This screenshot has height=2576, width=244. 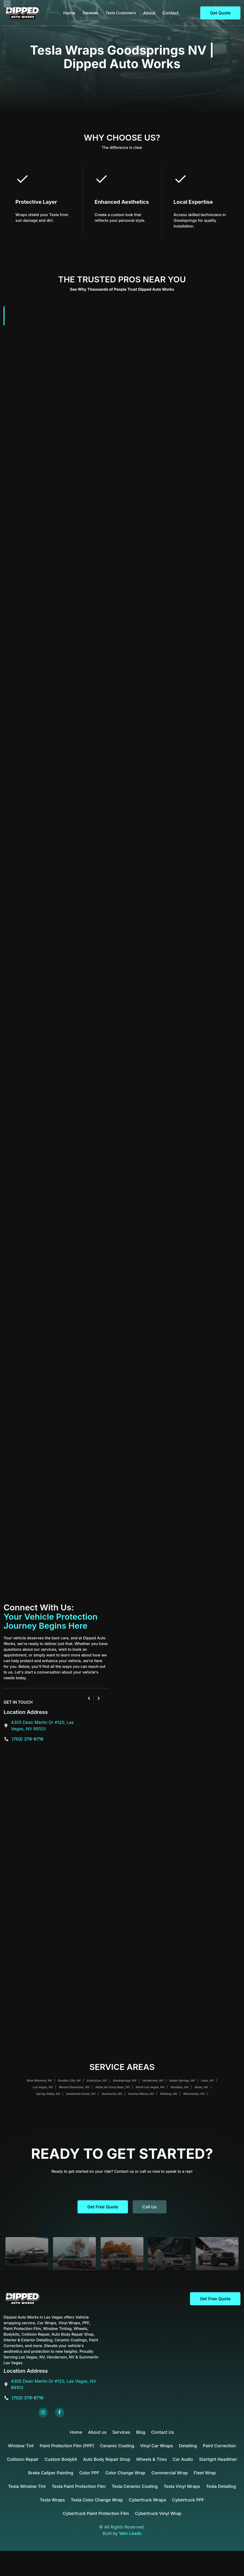 What do you see at coordinates (221, 2486) in the screenshot?
I see `Tesla Detailing` at bounding box center [221, 2486].